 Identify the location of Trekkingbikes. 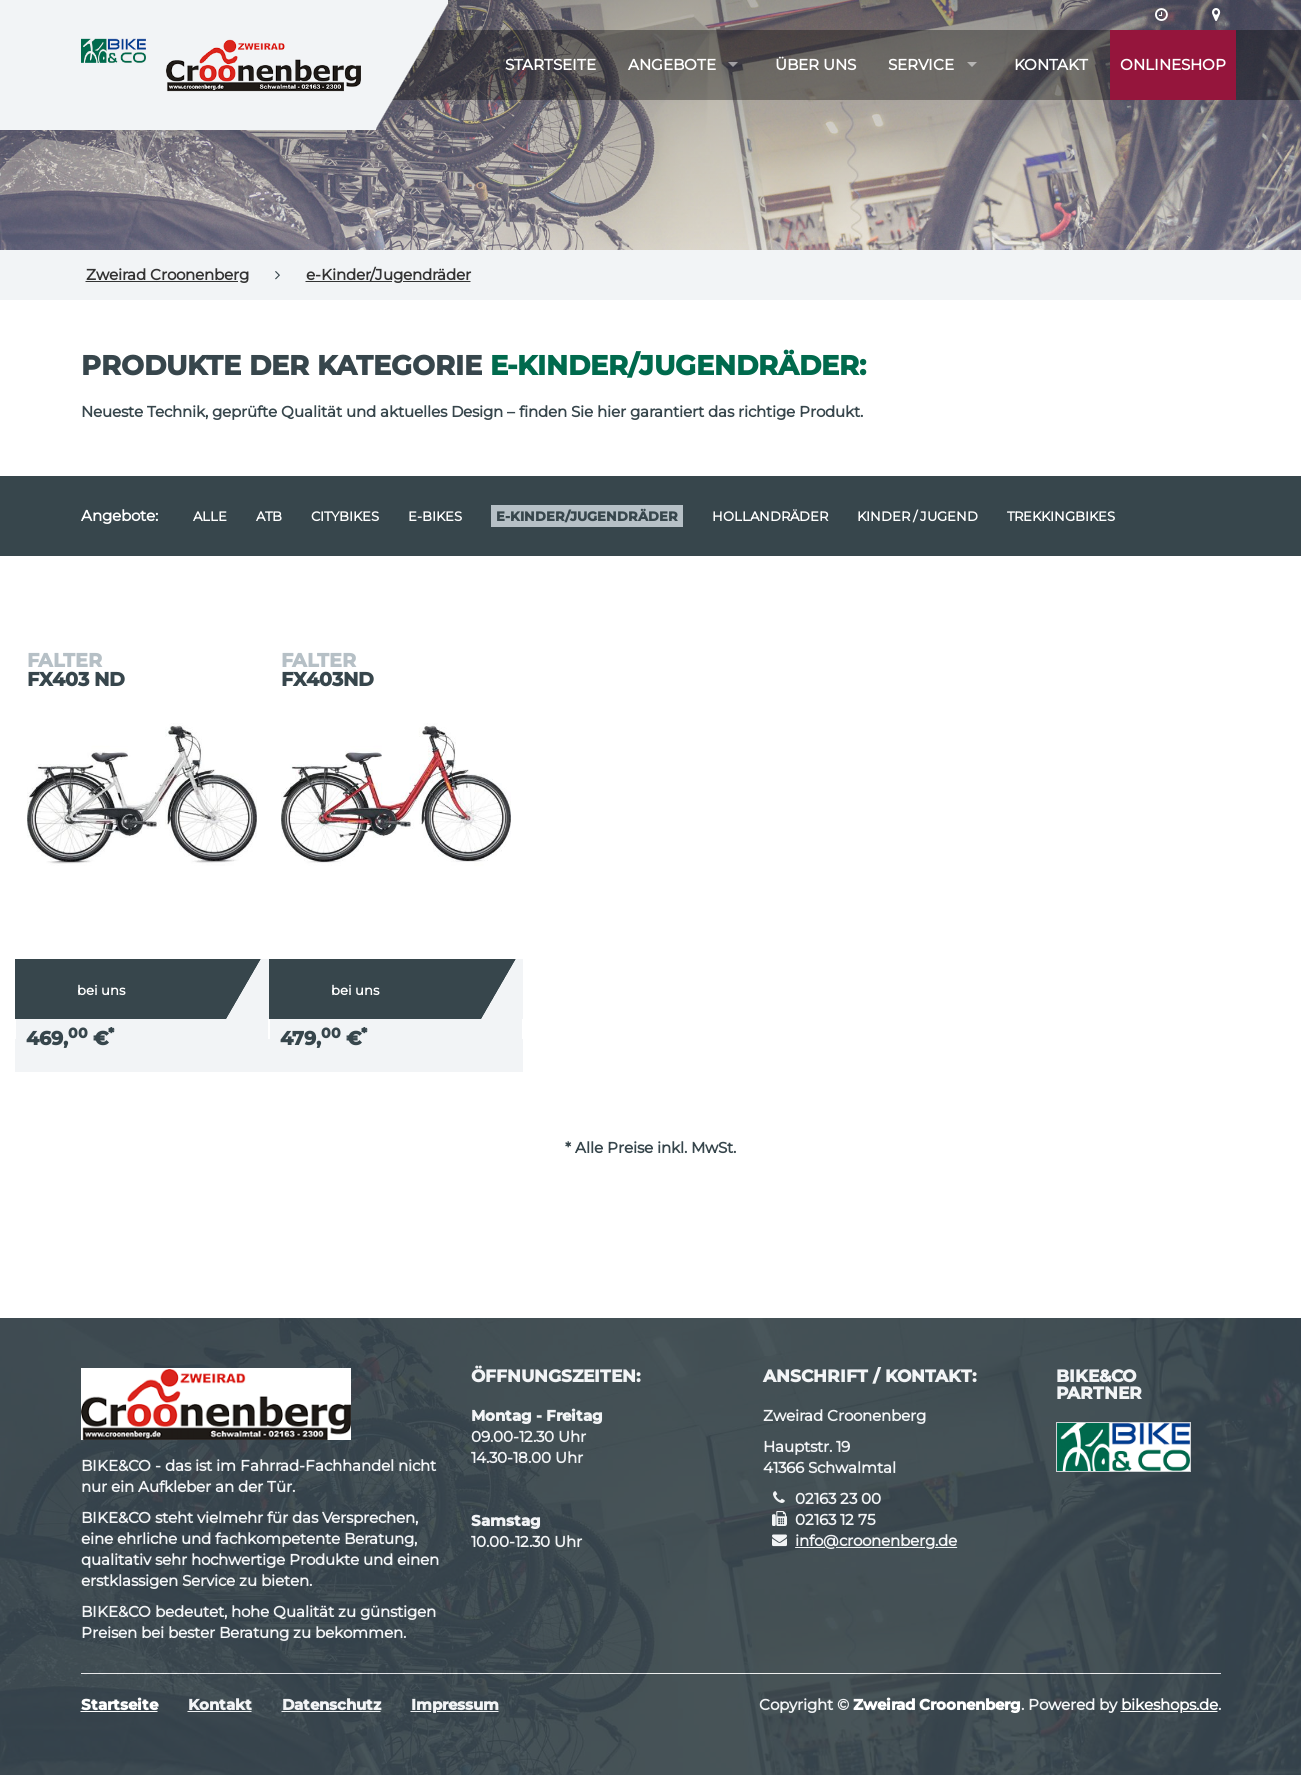
(1061, 516).